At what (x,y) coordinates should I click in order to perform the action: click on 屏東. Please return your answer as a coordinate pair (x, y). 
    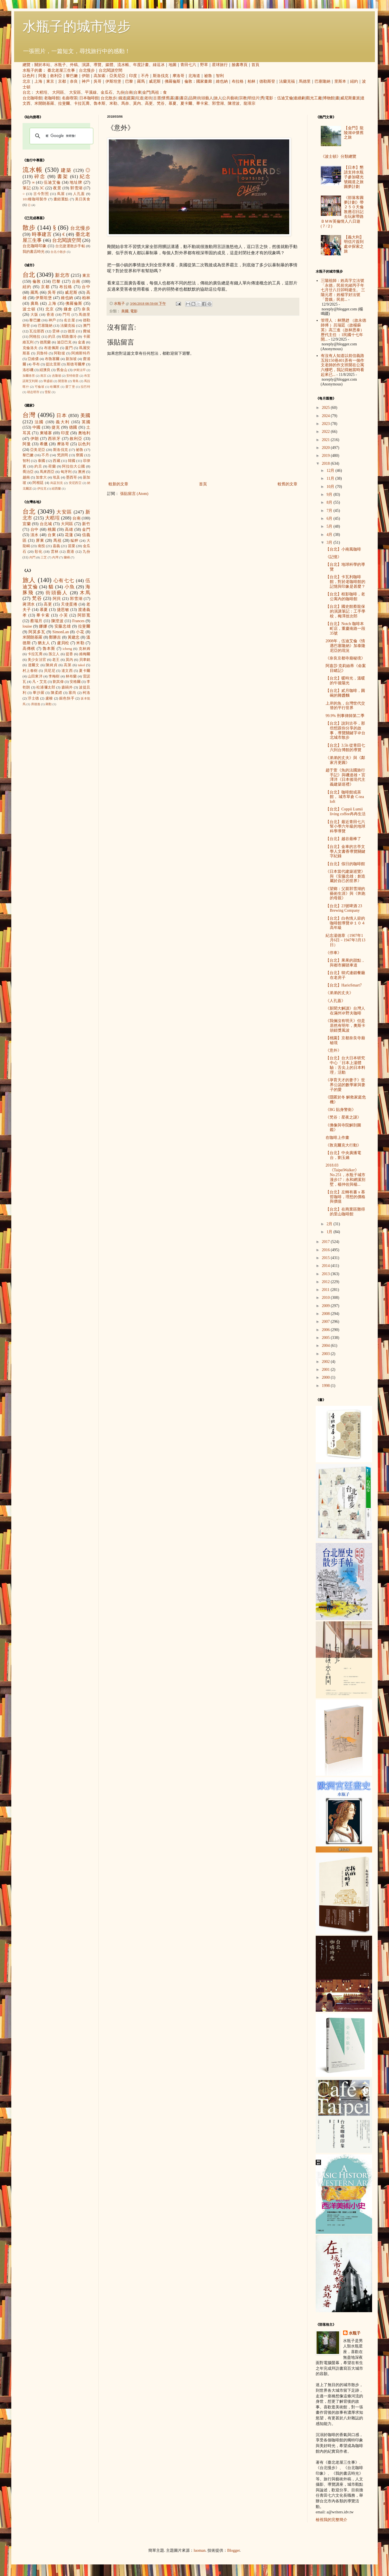
    Looking at the image, I should click on (40, 540).